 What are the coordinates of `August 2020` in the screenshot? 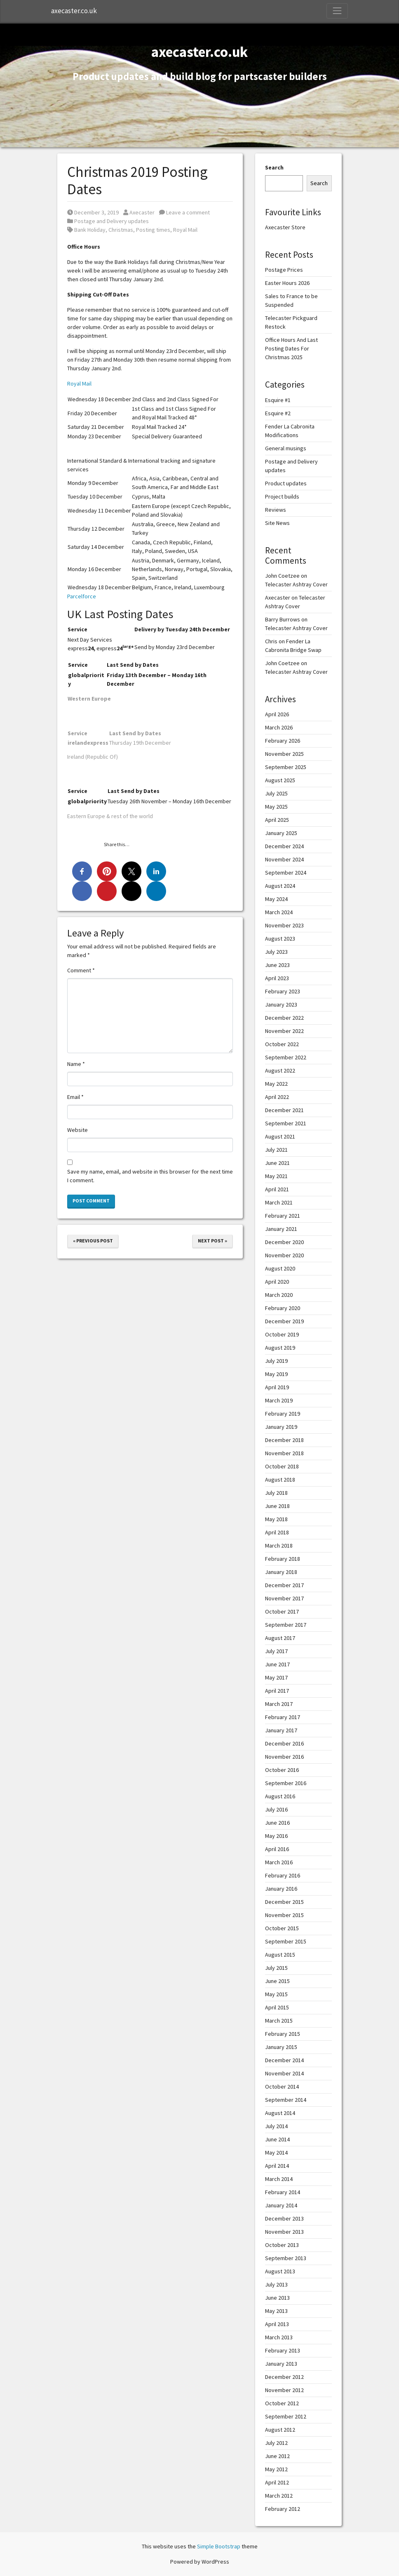 It's located at (280, 1268).